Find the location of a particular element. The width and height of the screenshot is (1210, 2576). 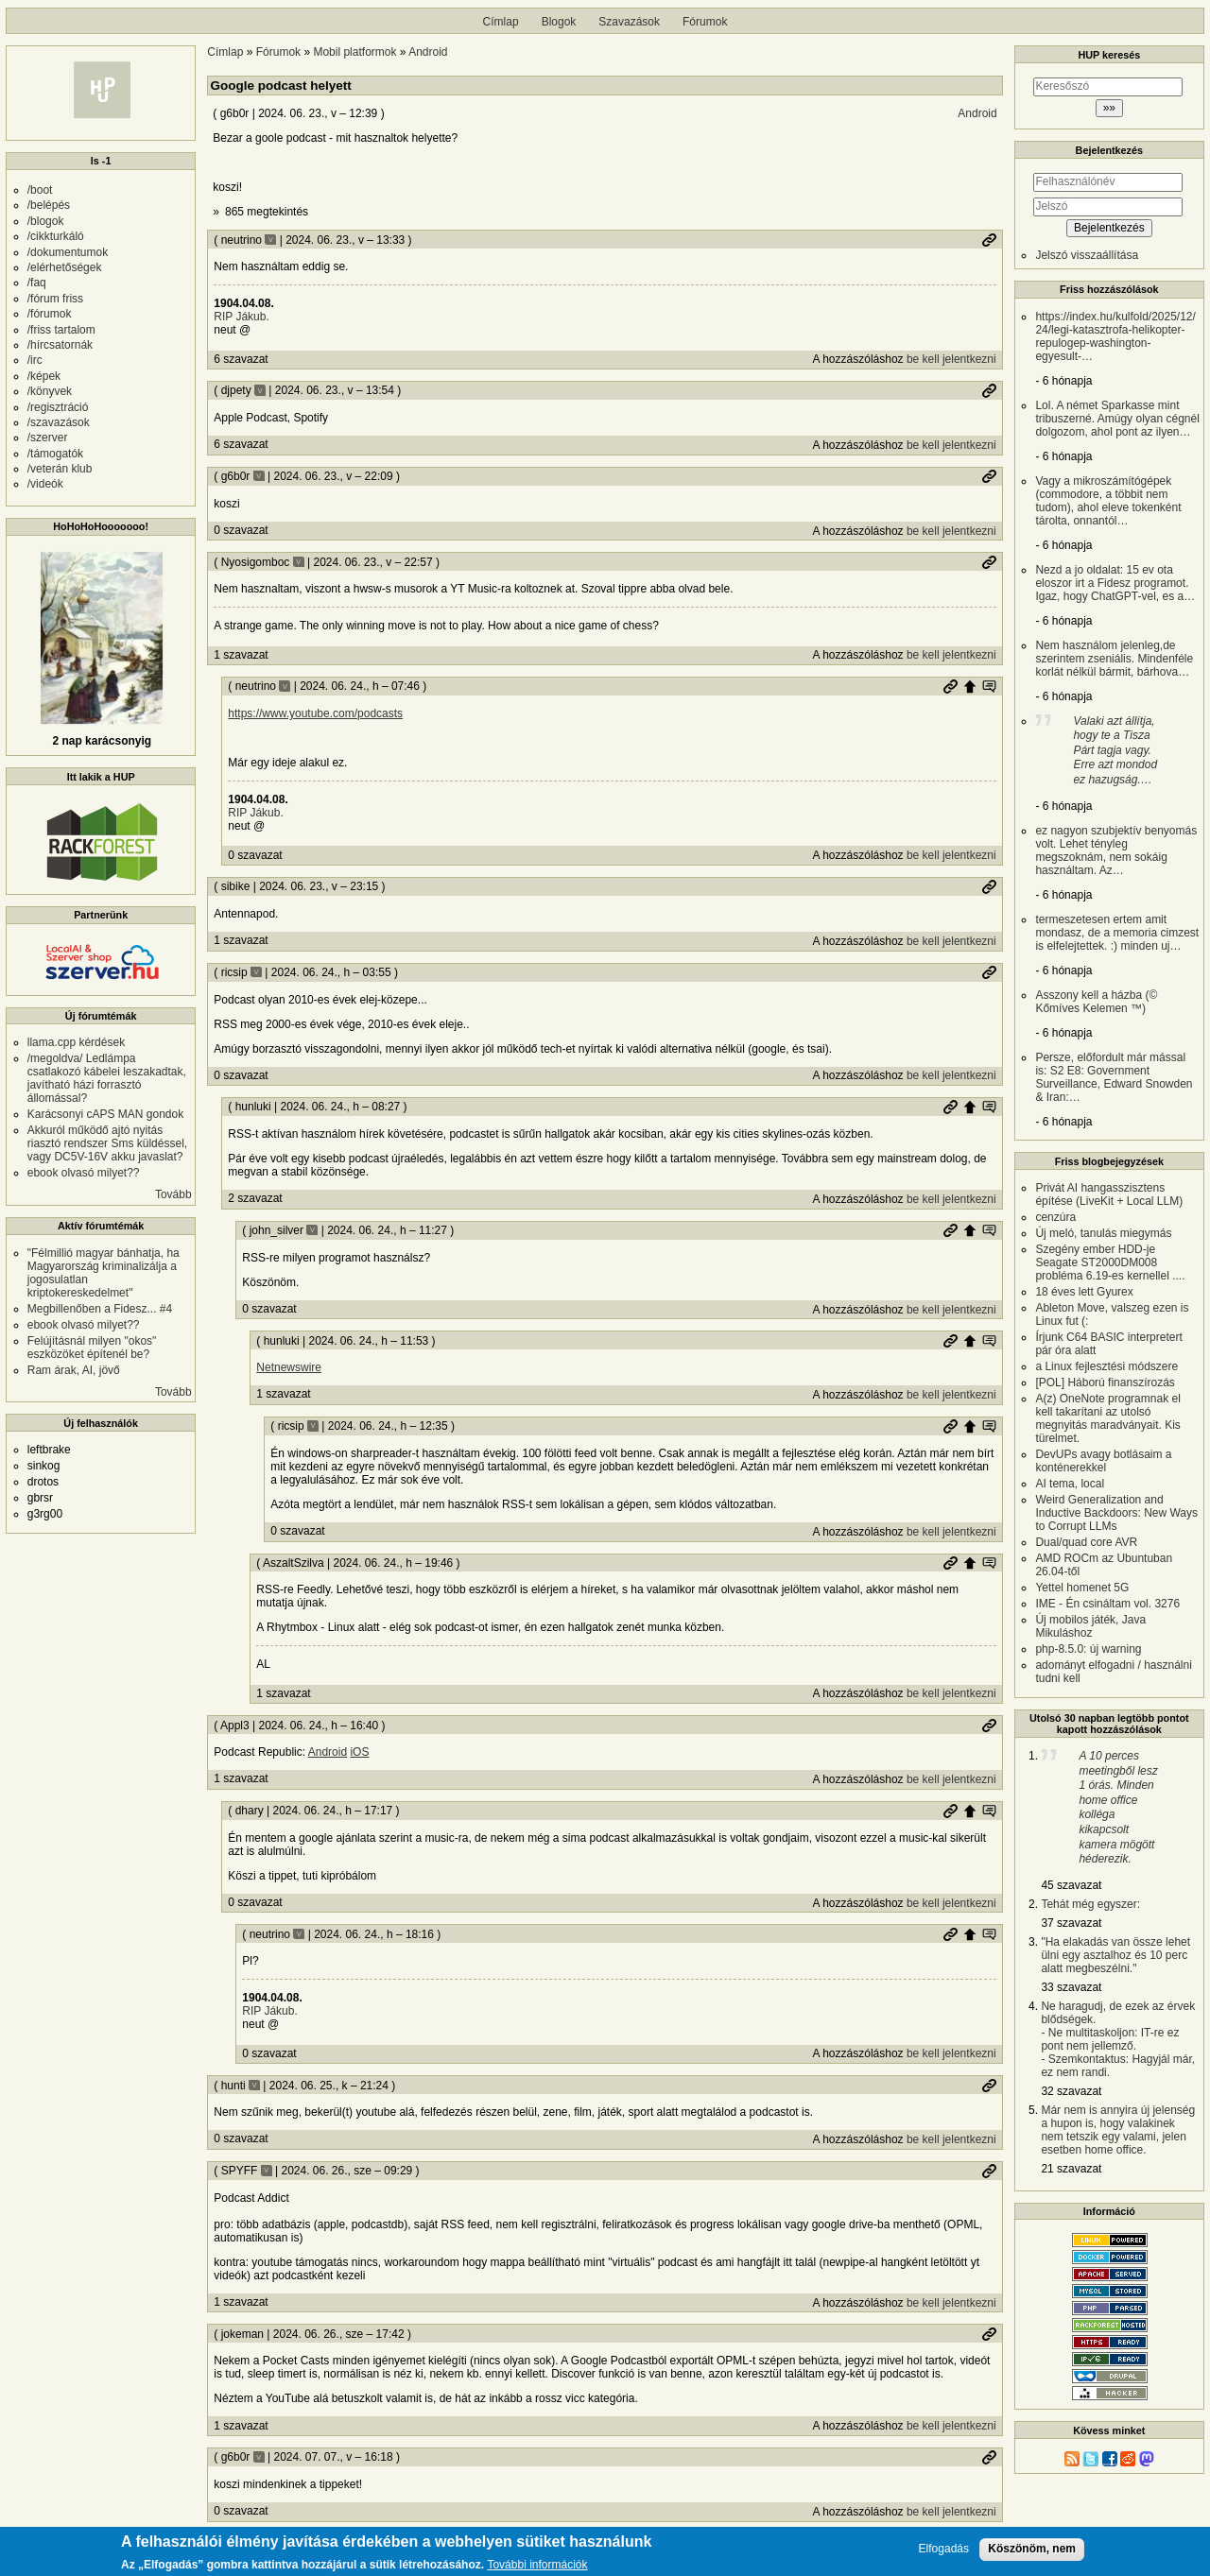

/cikkturkáló is located at coordinates (55, 236).